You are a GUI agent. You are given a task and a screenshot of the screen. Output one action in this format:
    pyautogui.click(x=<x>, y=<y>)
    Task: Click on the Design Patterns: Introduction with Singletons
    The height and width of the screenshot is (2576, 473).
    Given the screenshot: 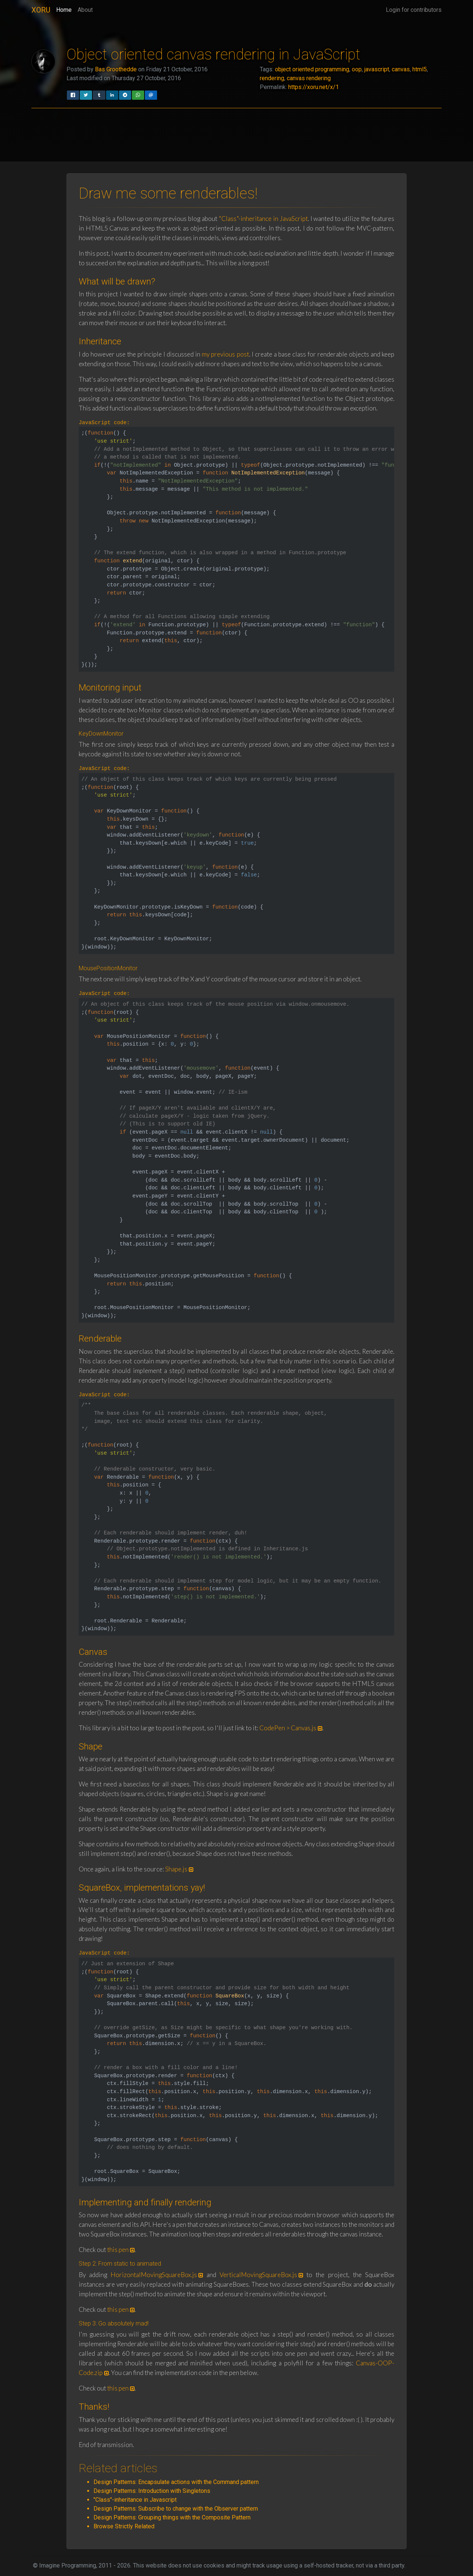 What is the action you would take?
    pyautogui.click(x=151, y=2490)
    